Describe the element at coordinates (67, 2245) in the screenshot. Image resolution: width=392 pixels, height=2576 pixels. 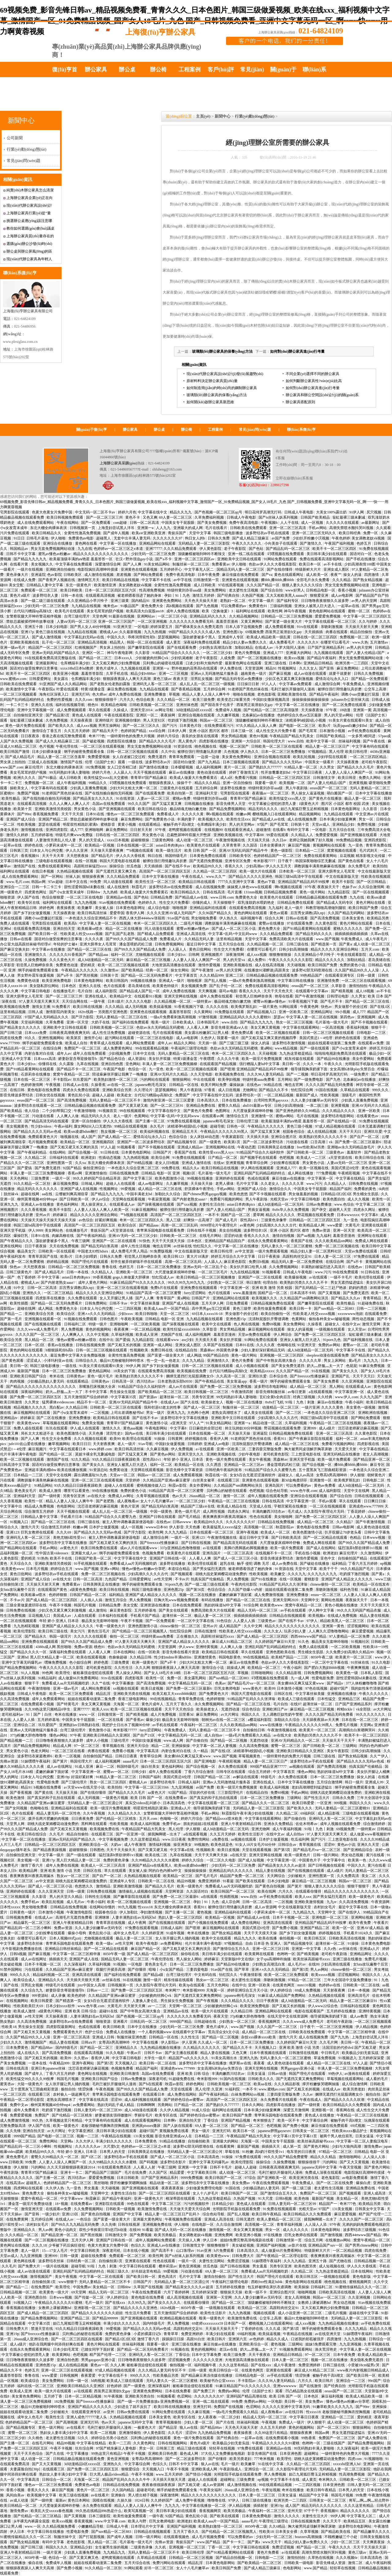
I see `少爷被下药后疯狂侵犯` at that location.